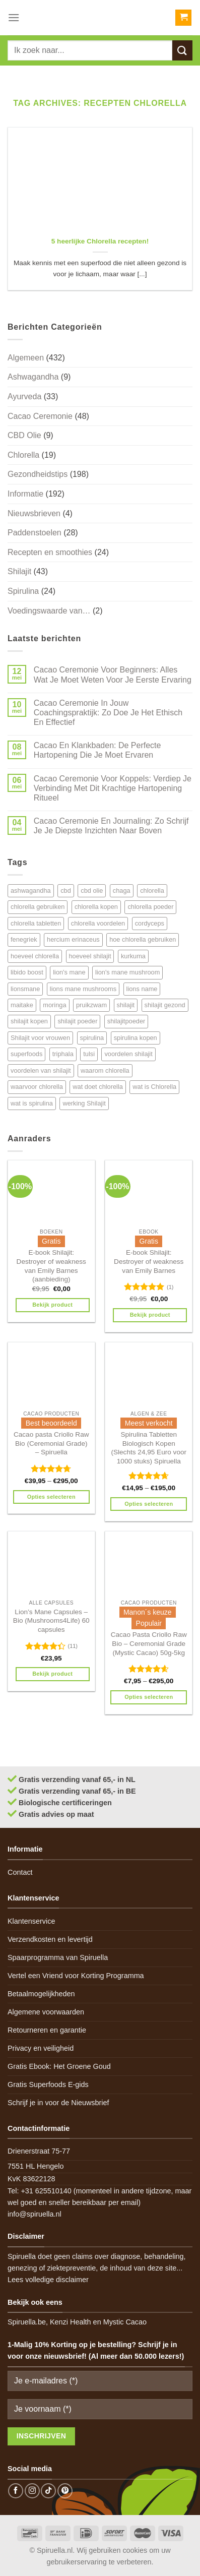 This screenshot has width=200, height=2576. What do you see at coordinates (51, 1620) in the screenshot?
I see `Lion’s Mane Capsules – Bio (Mushrooms4Life) 60 capsules` at bounding box center [51, 1620].